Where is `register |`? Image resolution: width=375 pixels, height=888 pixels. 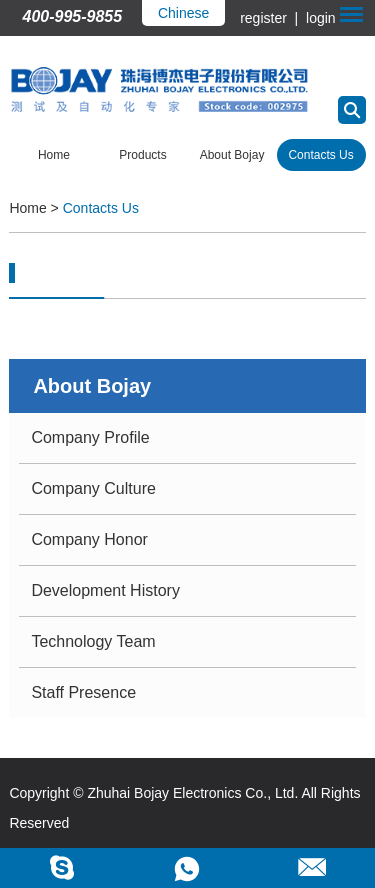
register | is located at coordinates (271, 18).